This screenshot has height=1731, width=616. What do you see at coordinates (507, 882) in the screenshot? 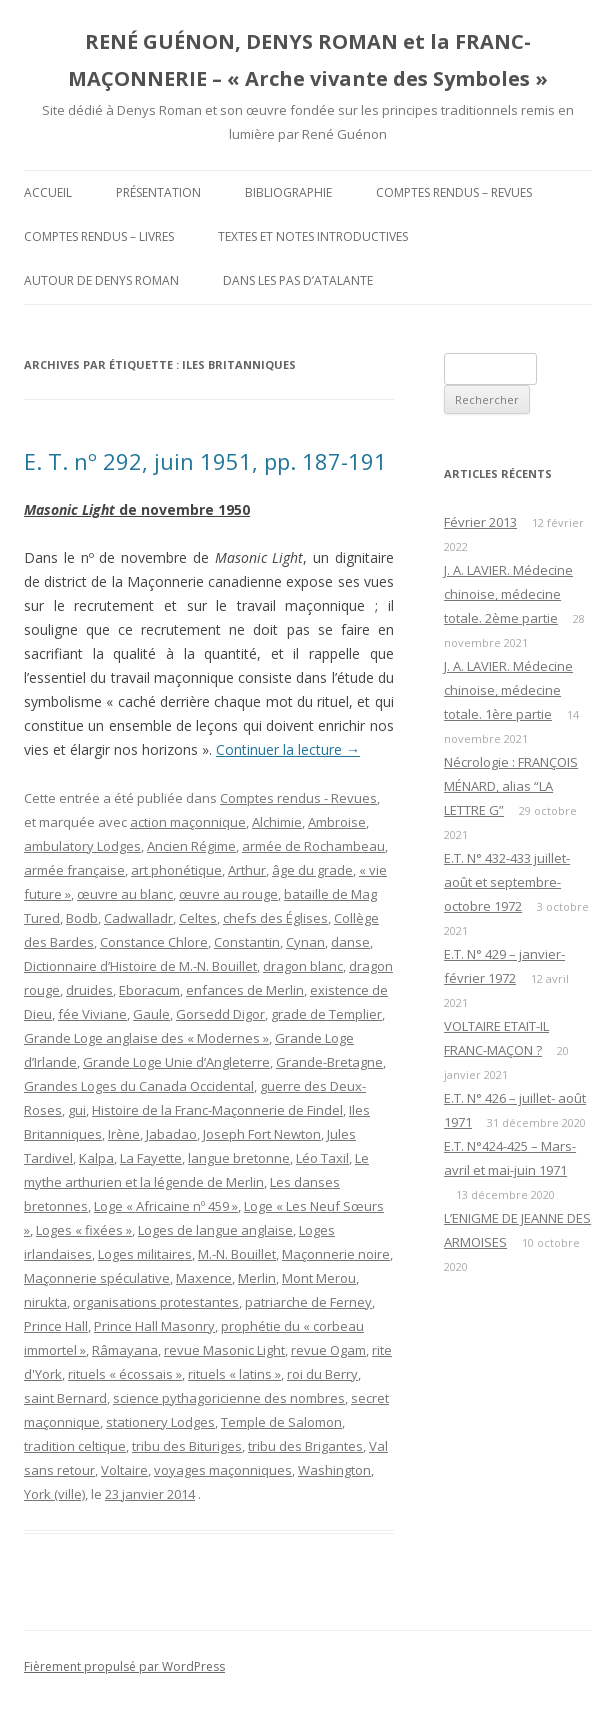
I see `E.T. N° 432-433 juillet-août et septembre-octobre 1972` at bounding box center [507, 882].